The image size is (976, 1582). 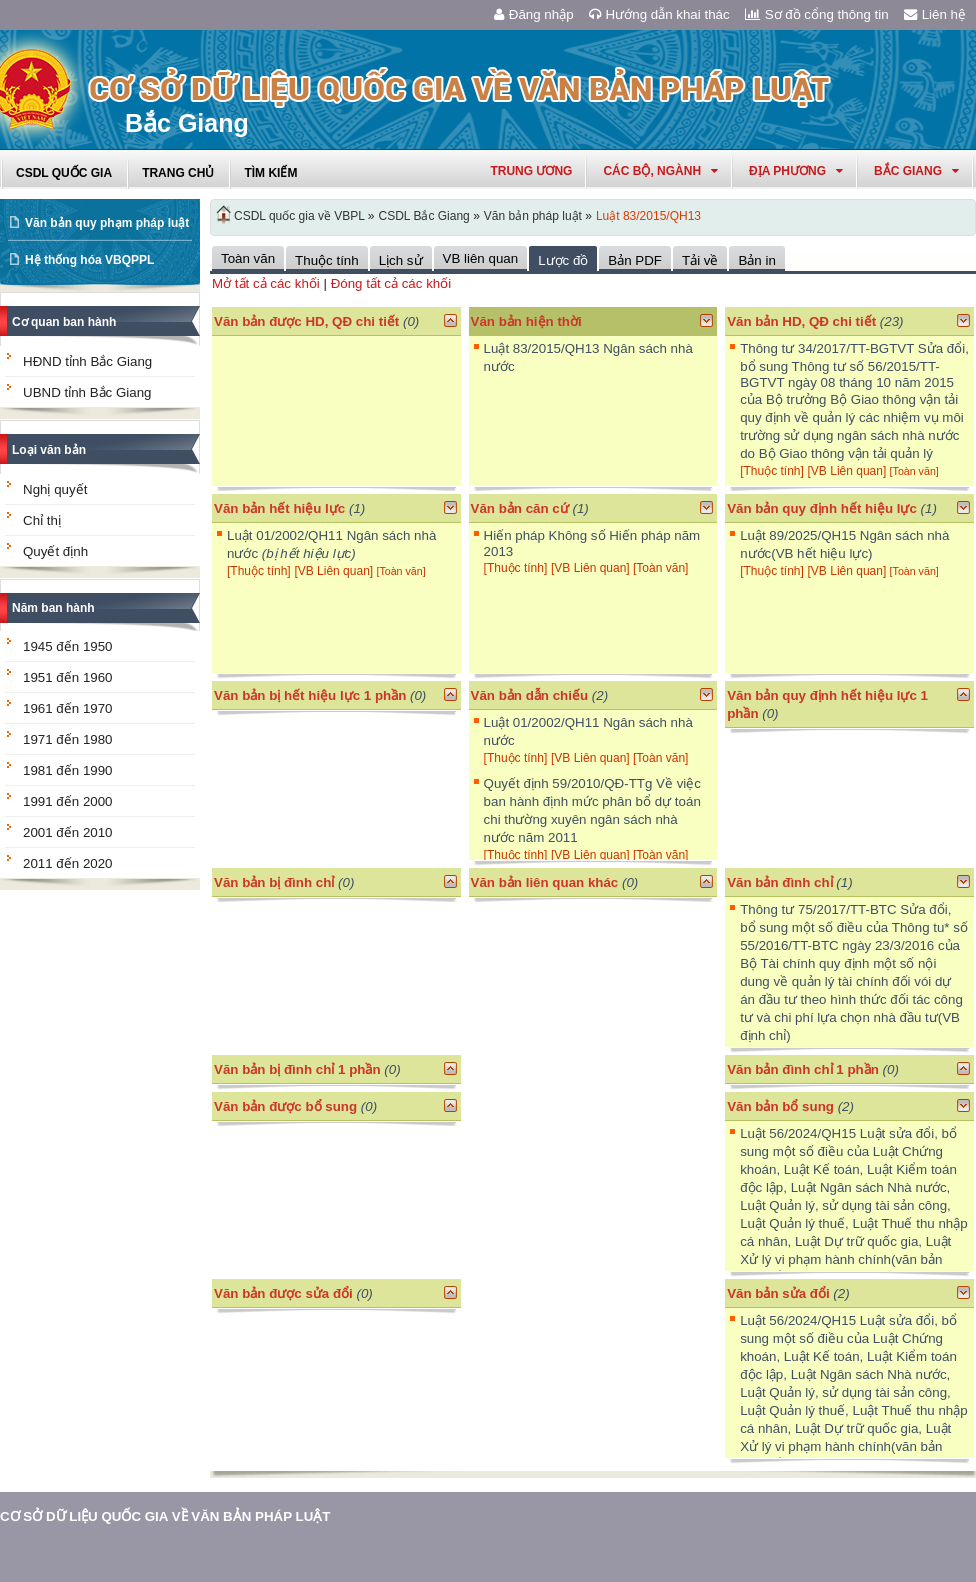 I want to click on Chỉ thị, so click(x=42, y=520).